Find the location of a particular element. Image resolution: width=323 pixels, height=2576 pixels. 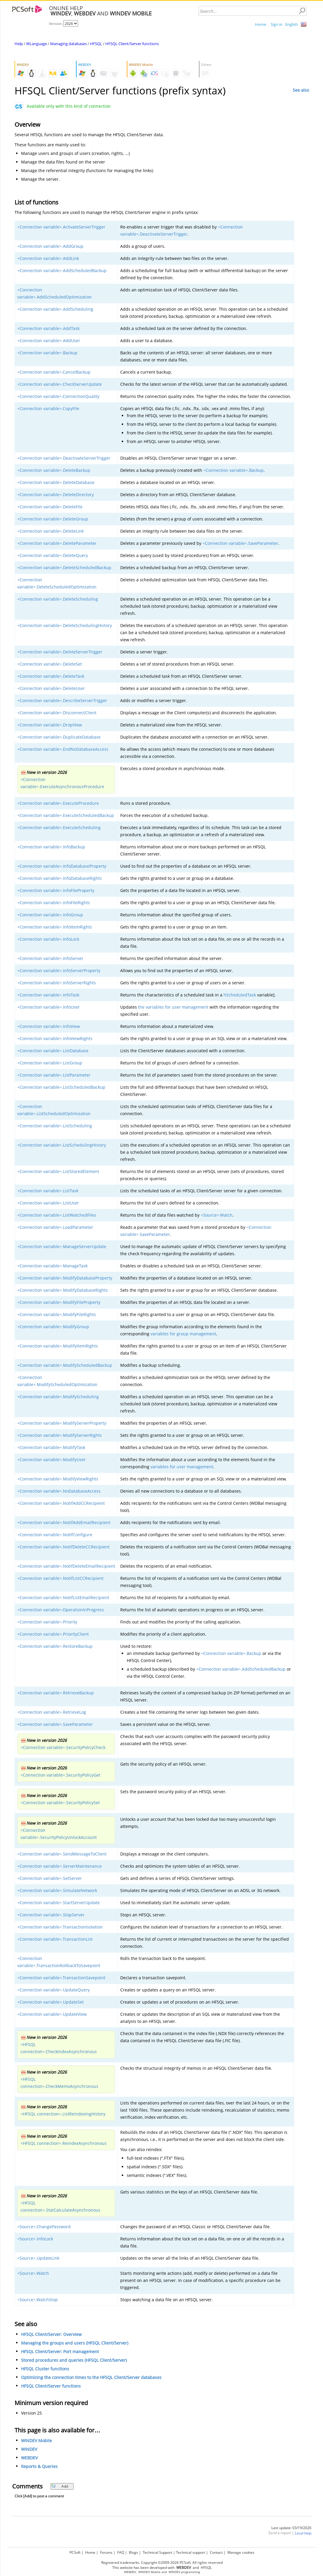

<Connection variable>.NoDatabaseAccess is located at coordinates (59, 1491).